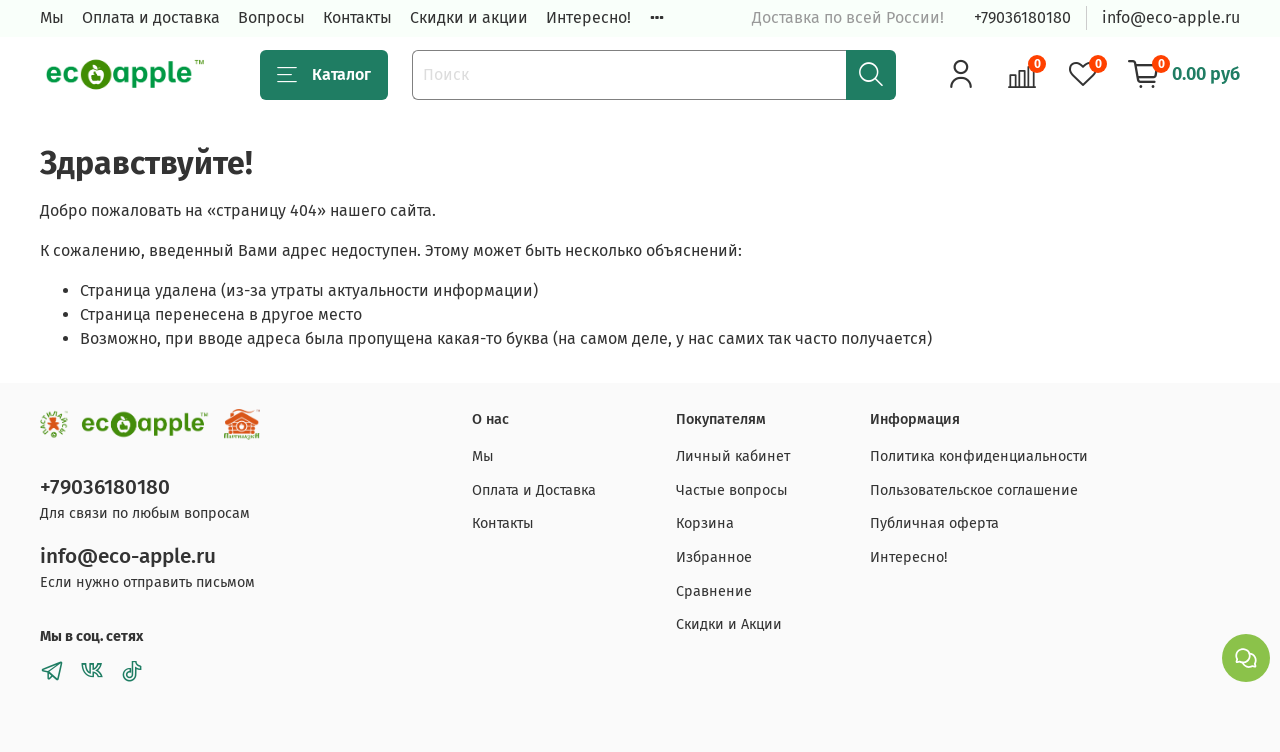 Image resolution: width=1280 pixels, height=752 pixels. What do you see at coordinates (534, 490) in the screenshot?
I see `Оплата и Доставка` at bounding box center [534, 490].